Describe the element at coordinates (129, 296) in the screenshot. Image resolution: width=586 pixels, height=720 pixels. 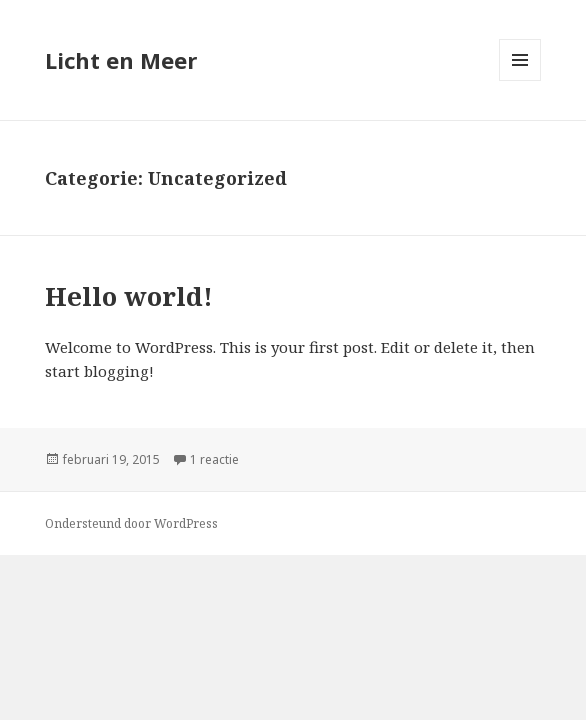
I see `Hello world!` at that location.